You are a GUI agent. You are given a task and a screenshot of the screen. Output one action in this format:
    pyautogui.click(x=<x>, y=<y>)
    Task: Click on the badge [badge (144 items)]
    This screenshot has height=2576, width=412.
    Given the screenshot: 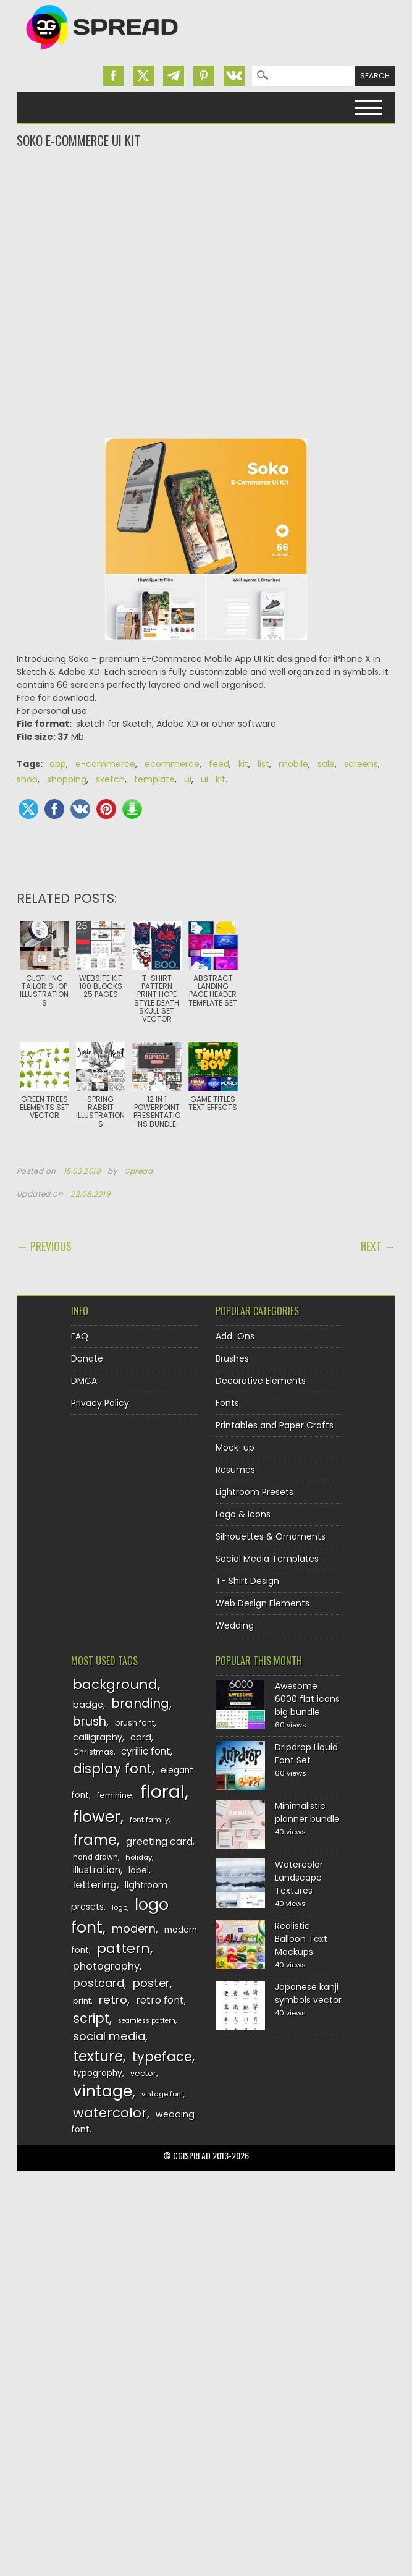 What is the action you would take?
    pyautogui.click(x=88, y=1704)
    